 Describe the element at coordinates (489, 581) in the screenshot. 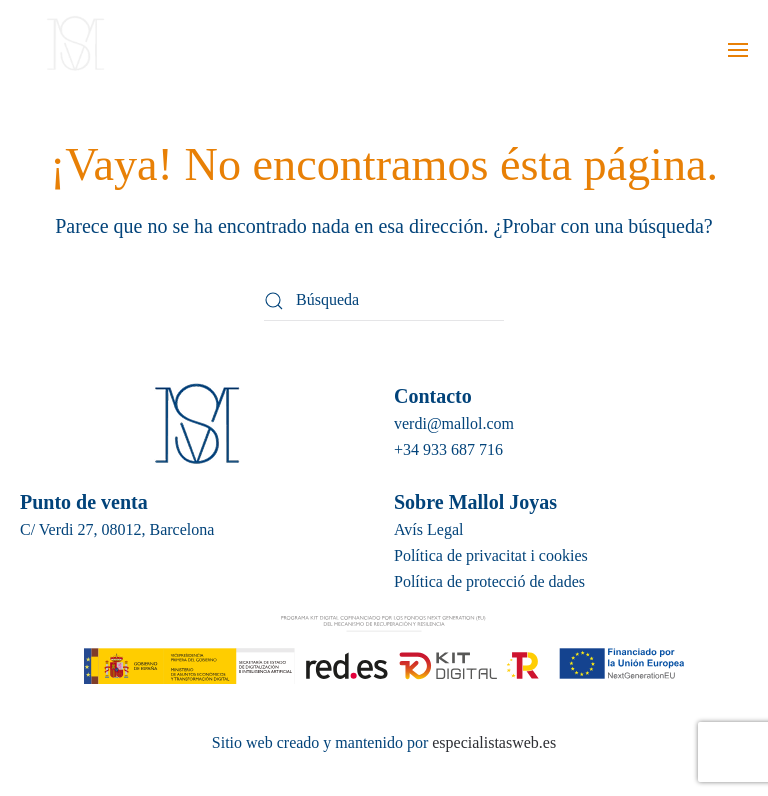

I see `Política de protecció de dades` at that location.